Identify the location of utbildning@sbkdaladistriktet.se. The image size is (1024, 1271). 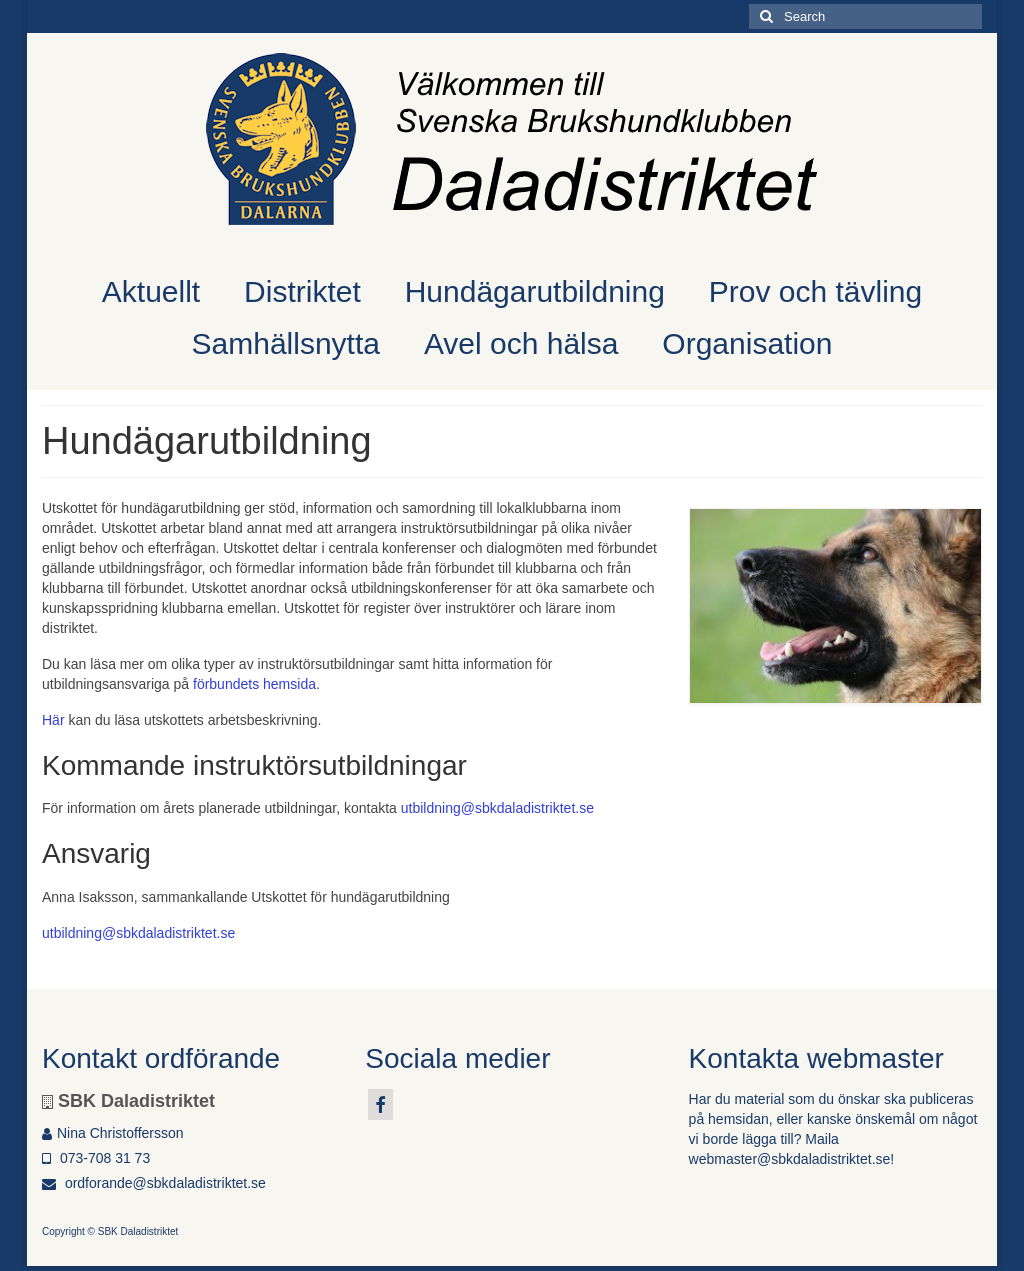
(497, 808).